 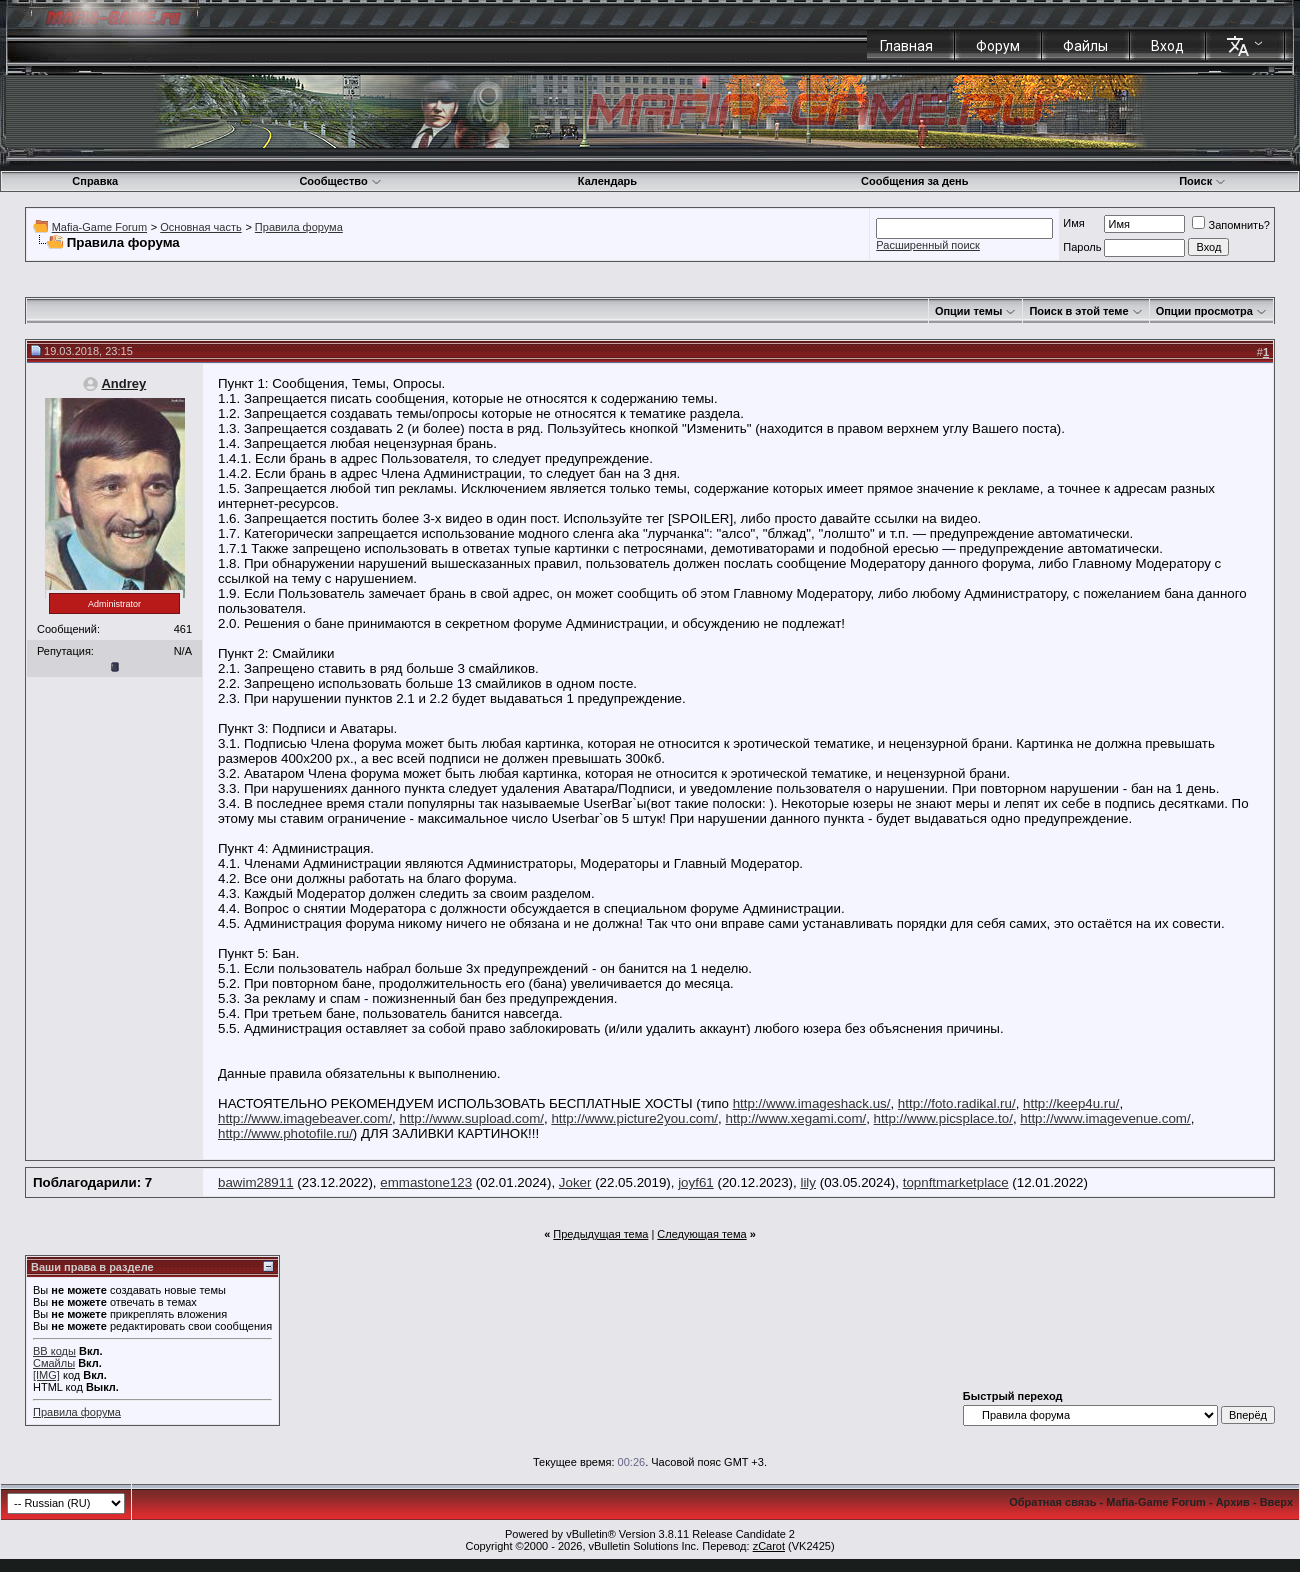 I want to click on emmastone123, so click(x=426, y=1182).